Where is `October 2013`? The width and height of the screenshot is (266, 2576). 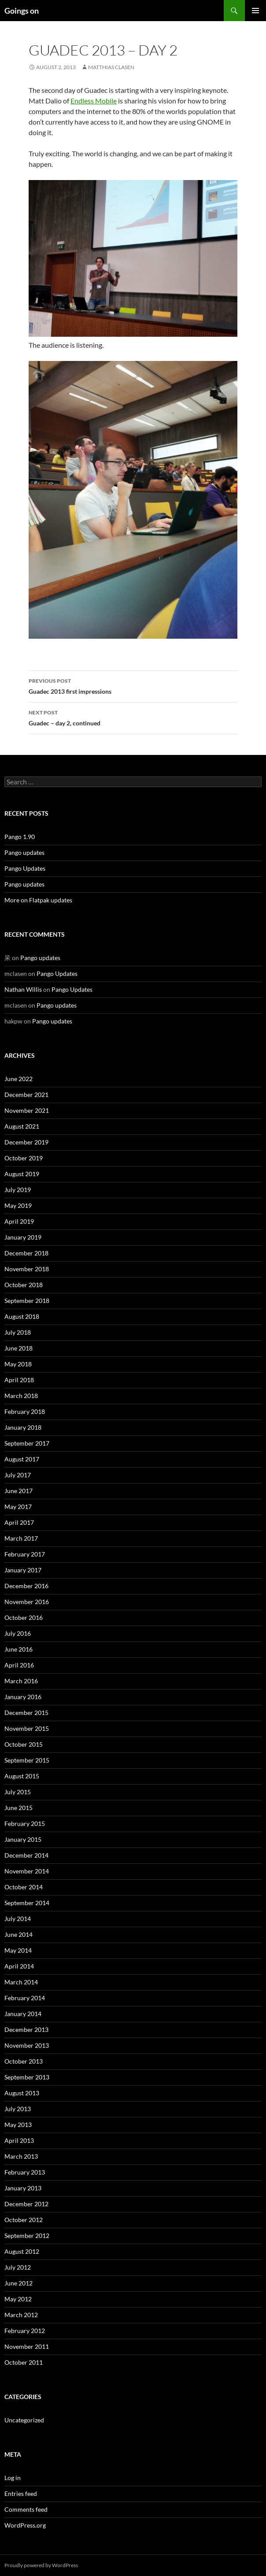
October 2013 is located at coordinates (23, 2061).